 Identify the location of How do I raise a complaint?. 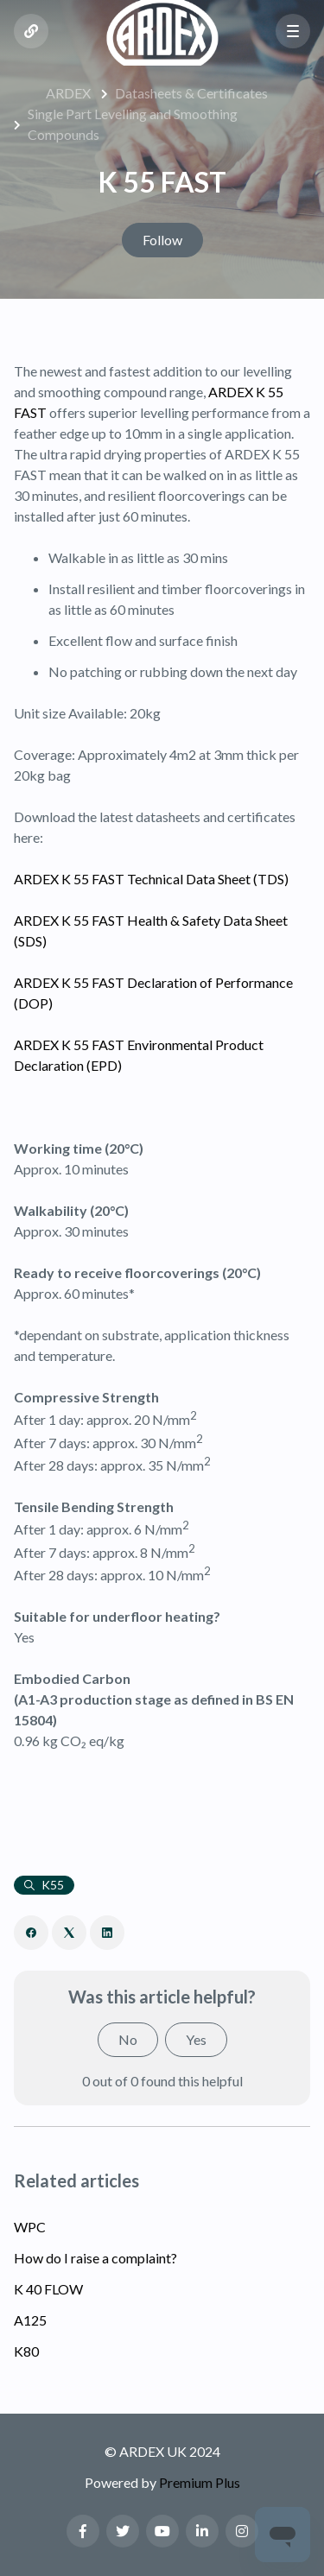
(95, 2258).